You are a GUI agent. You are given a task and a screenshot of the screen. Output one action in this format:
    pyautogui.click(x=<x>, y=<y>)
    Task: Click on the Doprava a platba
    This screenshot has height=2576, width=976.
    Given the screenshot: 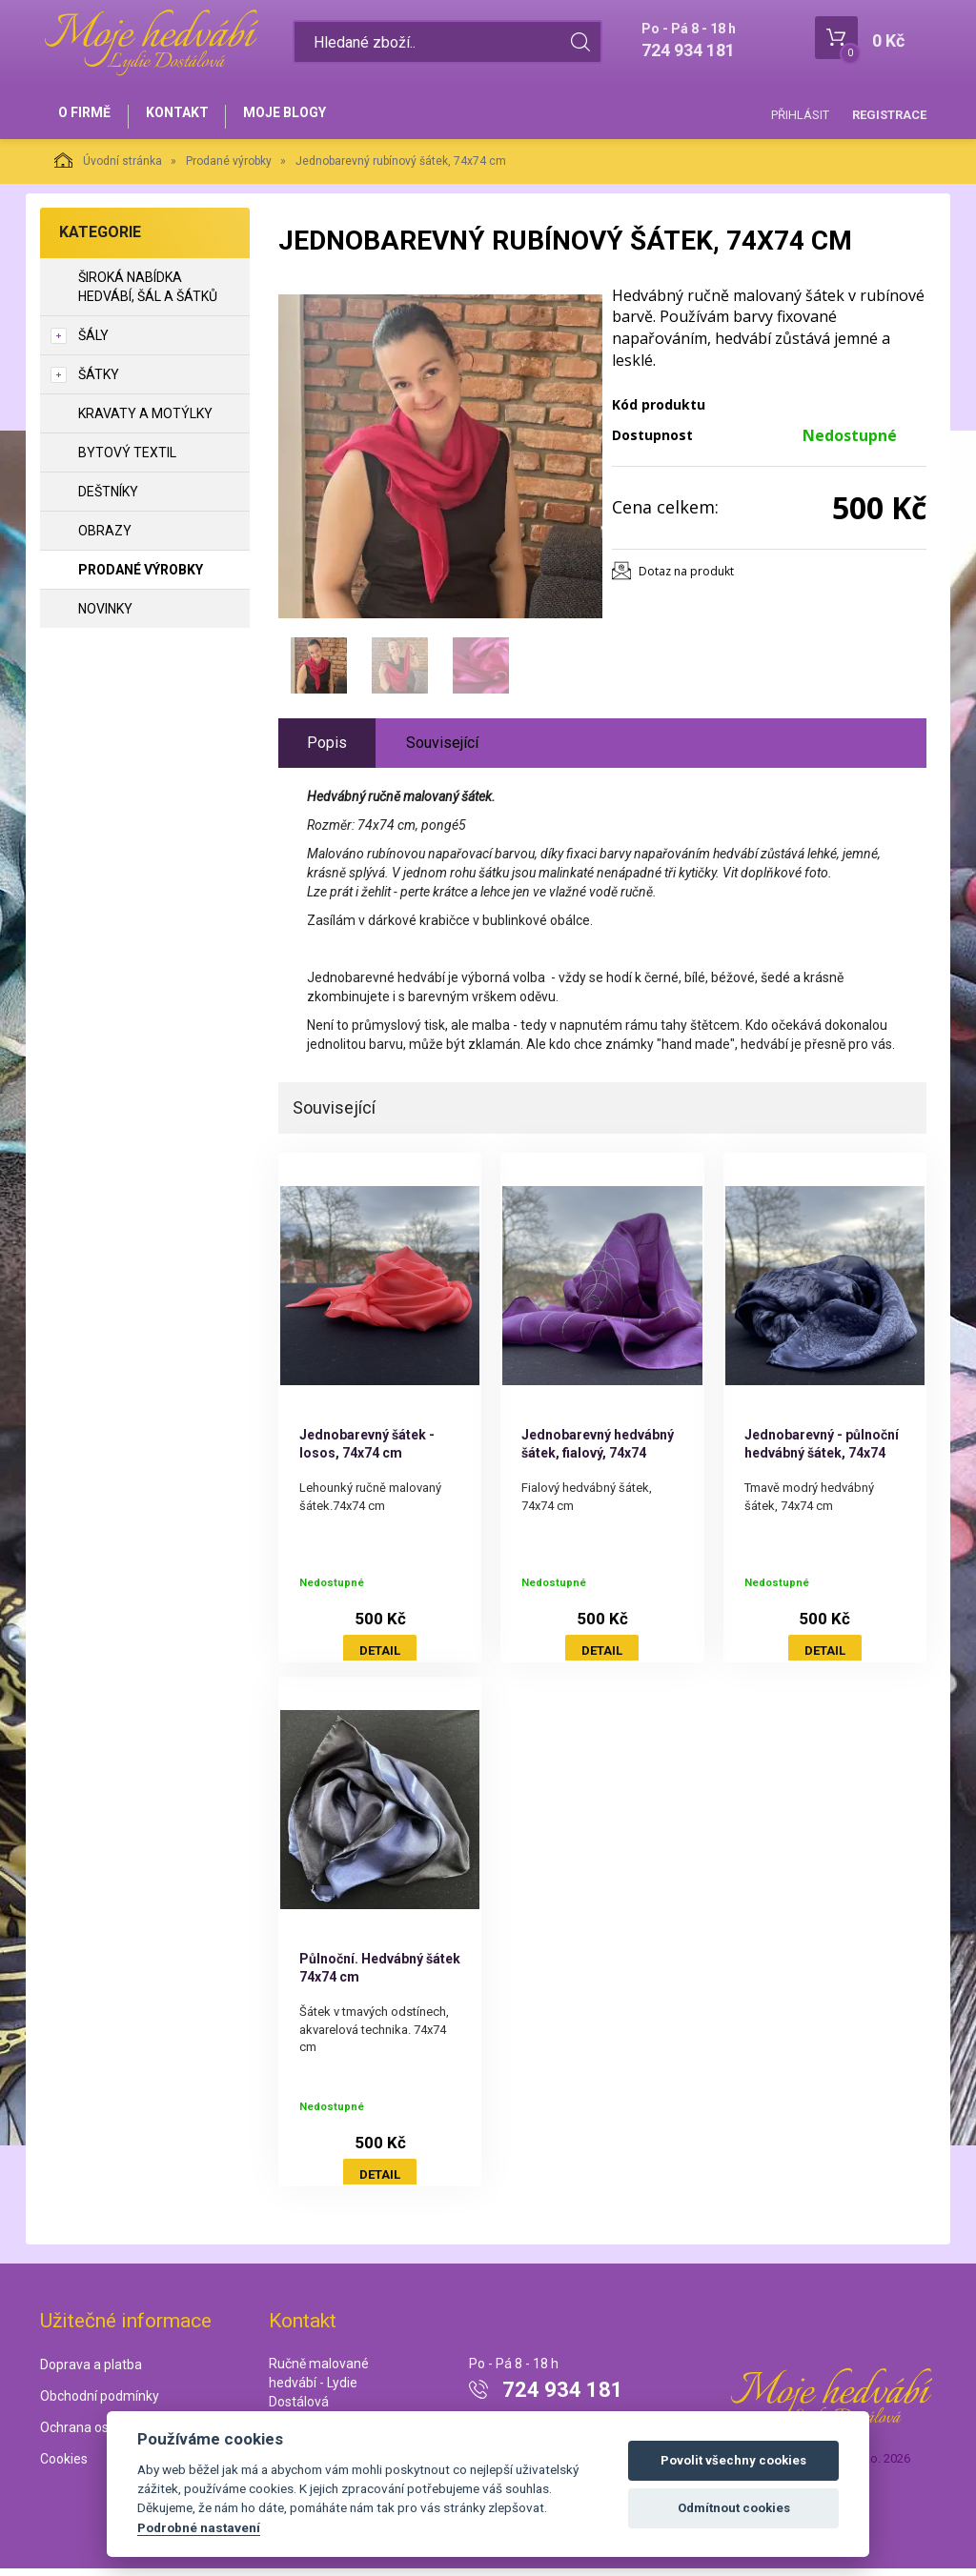 What is the action you would take?
    pyautogui.click(x=91, y=2372)
    